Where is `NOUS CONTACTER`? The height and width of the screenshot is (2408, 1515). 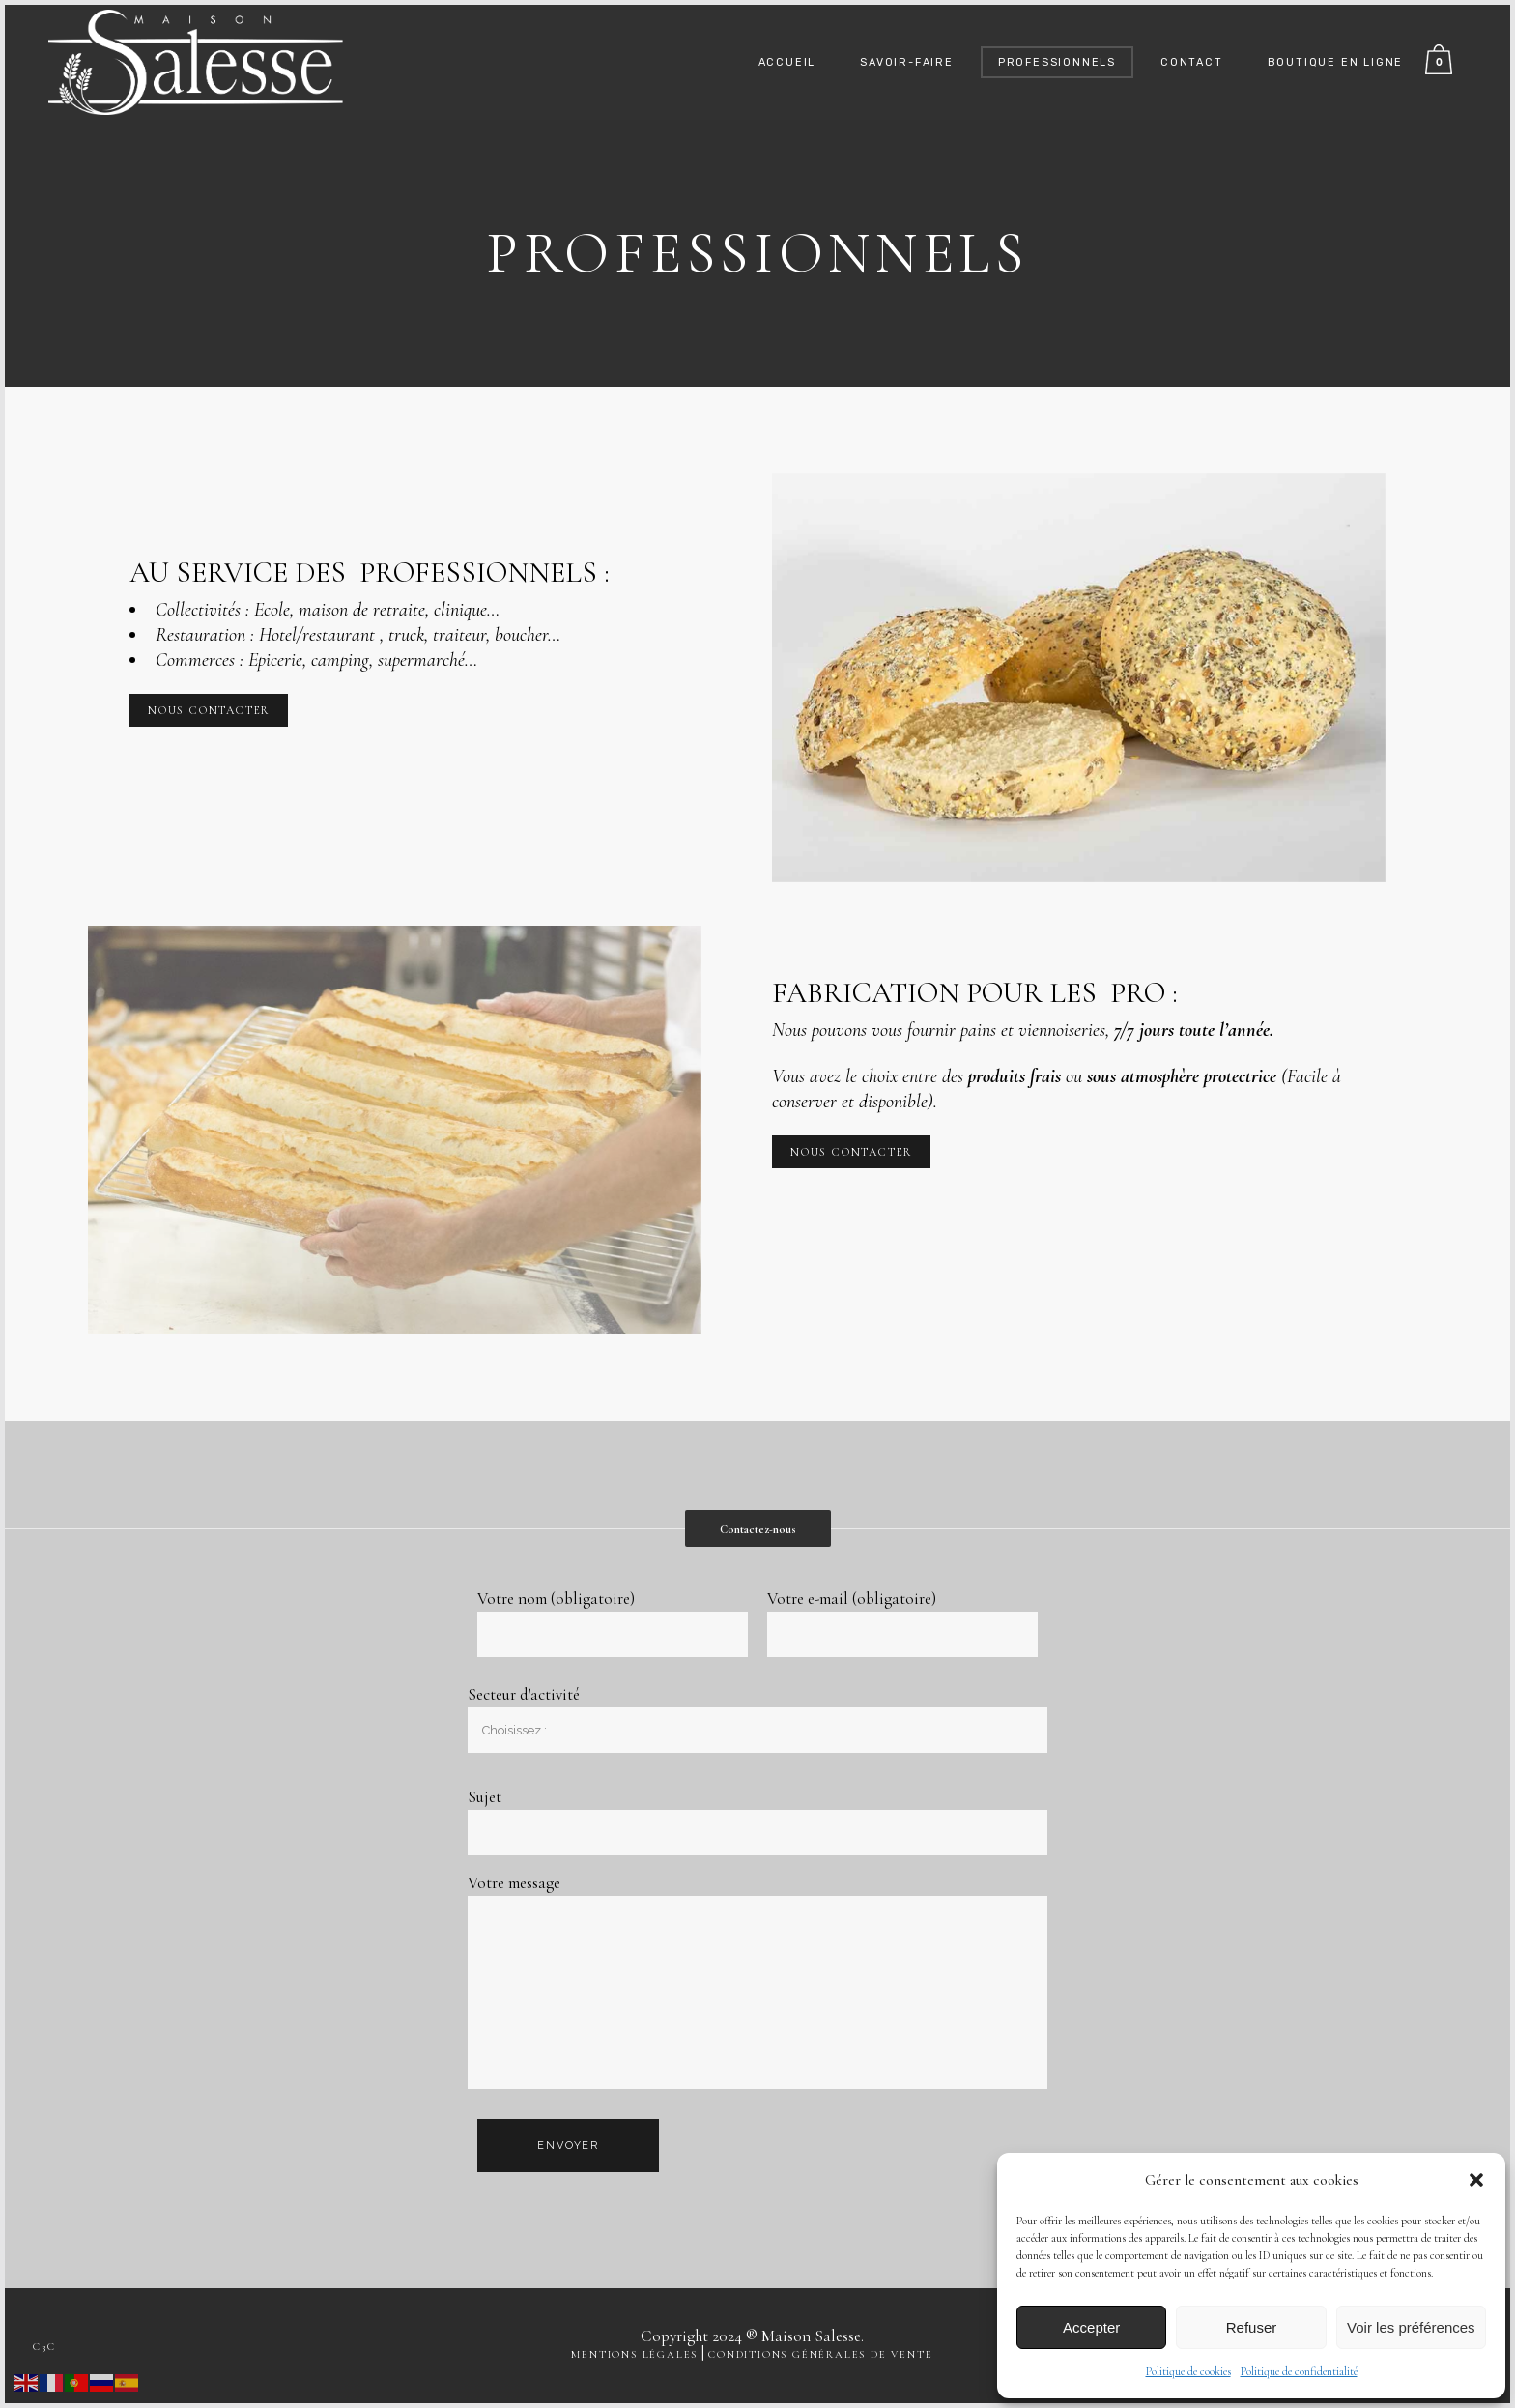 NOUS CONTACTER is located at coordinates (209, 710).